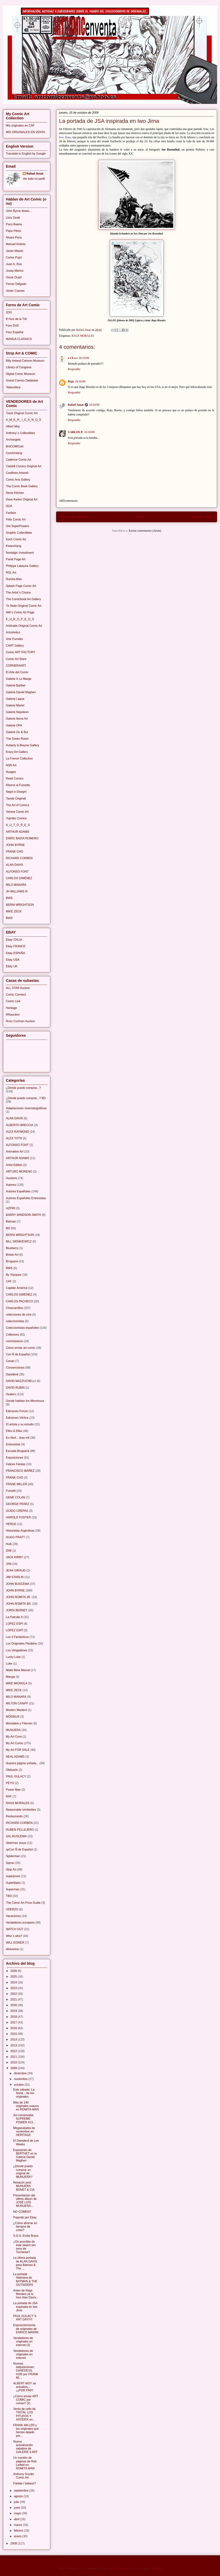  I want to click on Ebay ITALIA, so click(14, 939).